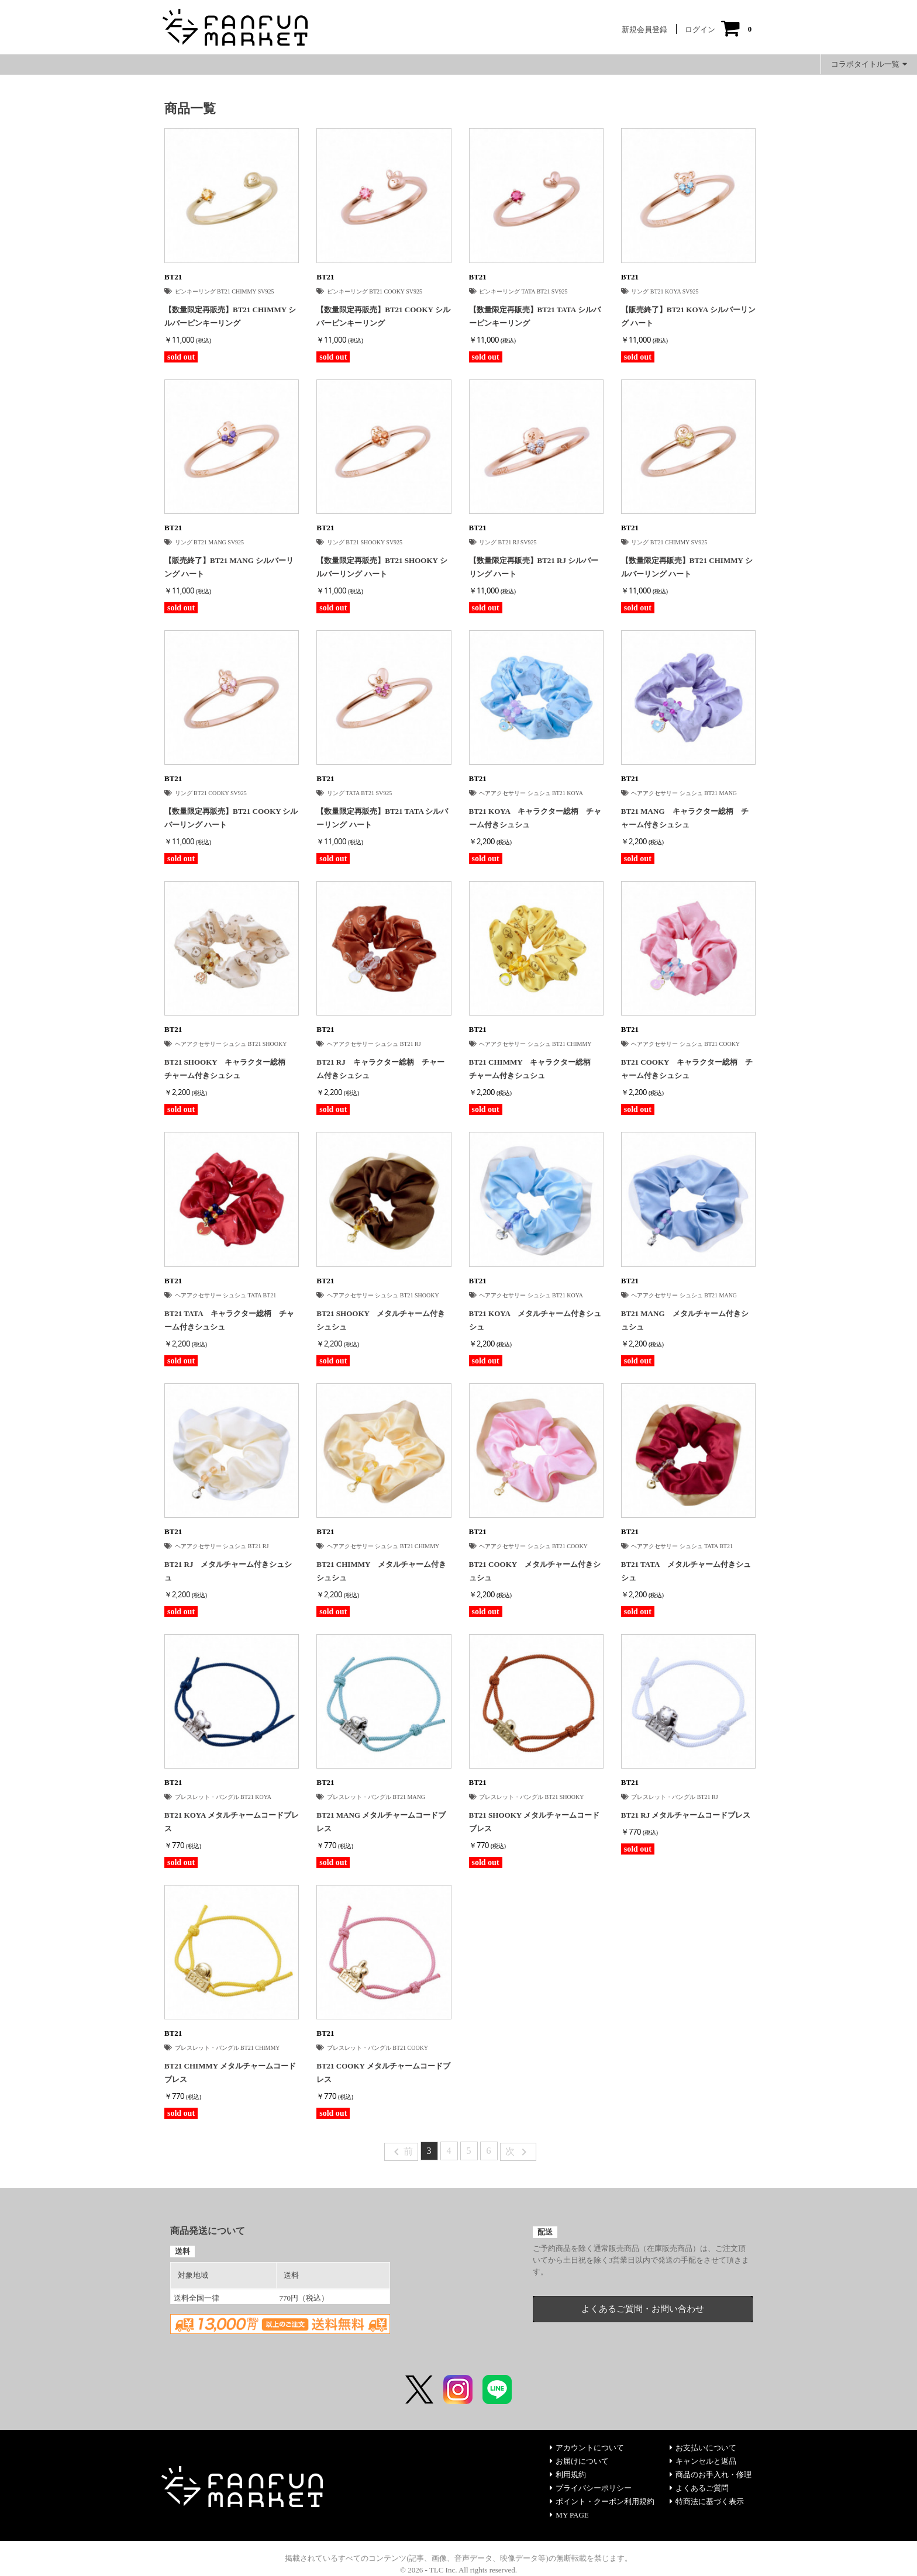 The width and height of the screenshot is (917, 2576). Describe the element at coordinates (569, 2515) in the screenshot. I see `MY PAGE` at that location.